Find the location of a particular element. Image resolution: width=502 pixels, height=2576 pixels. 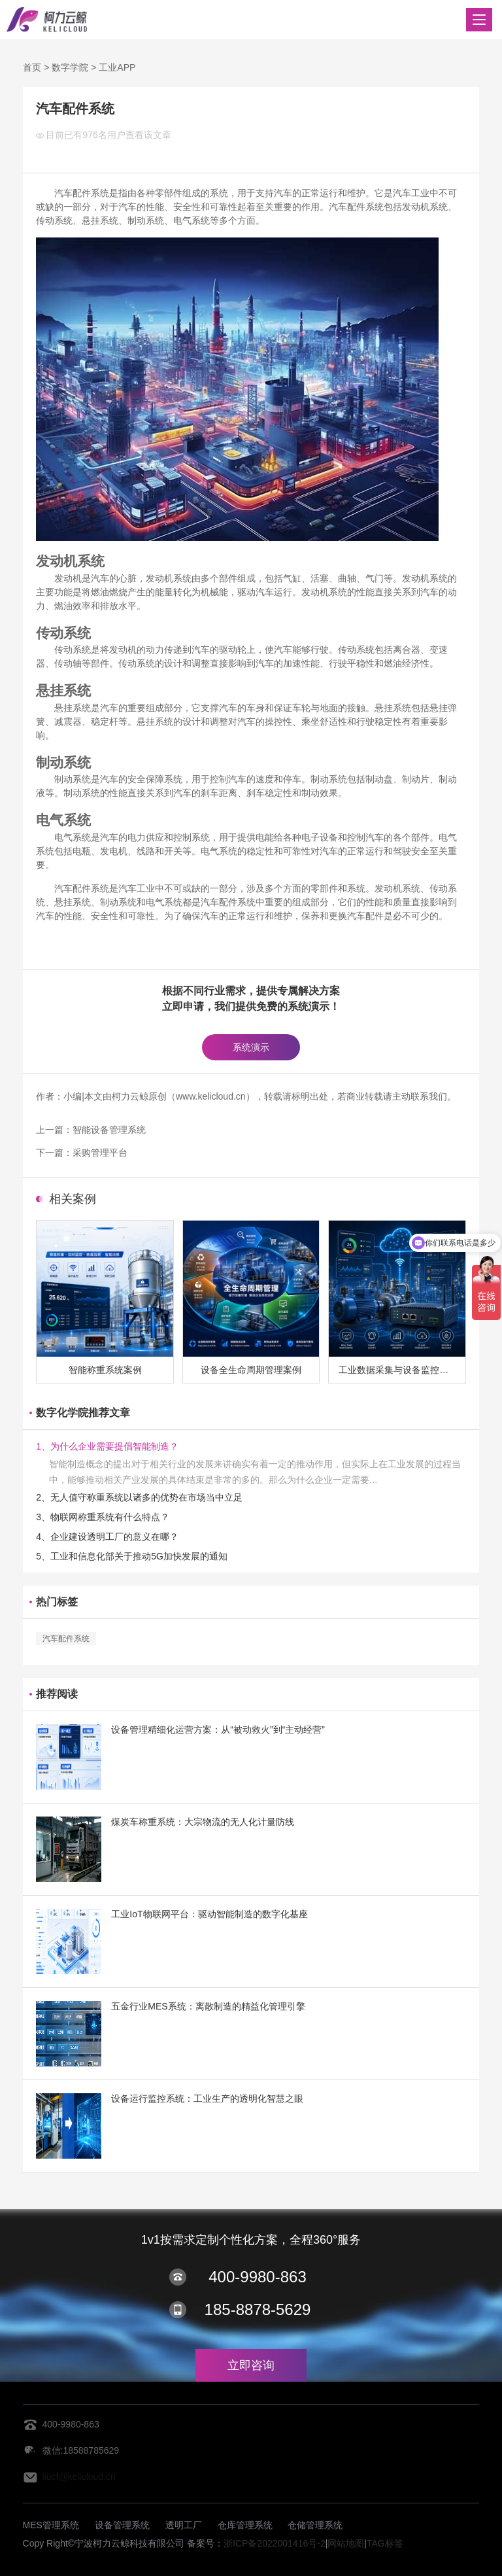

MES管理系统 is located at coordinates (51, 2525).